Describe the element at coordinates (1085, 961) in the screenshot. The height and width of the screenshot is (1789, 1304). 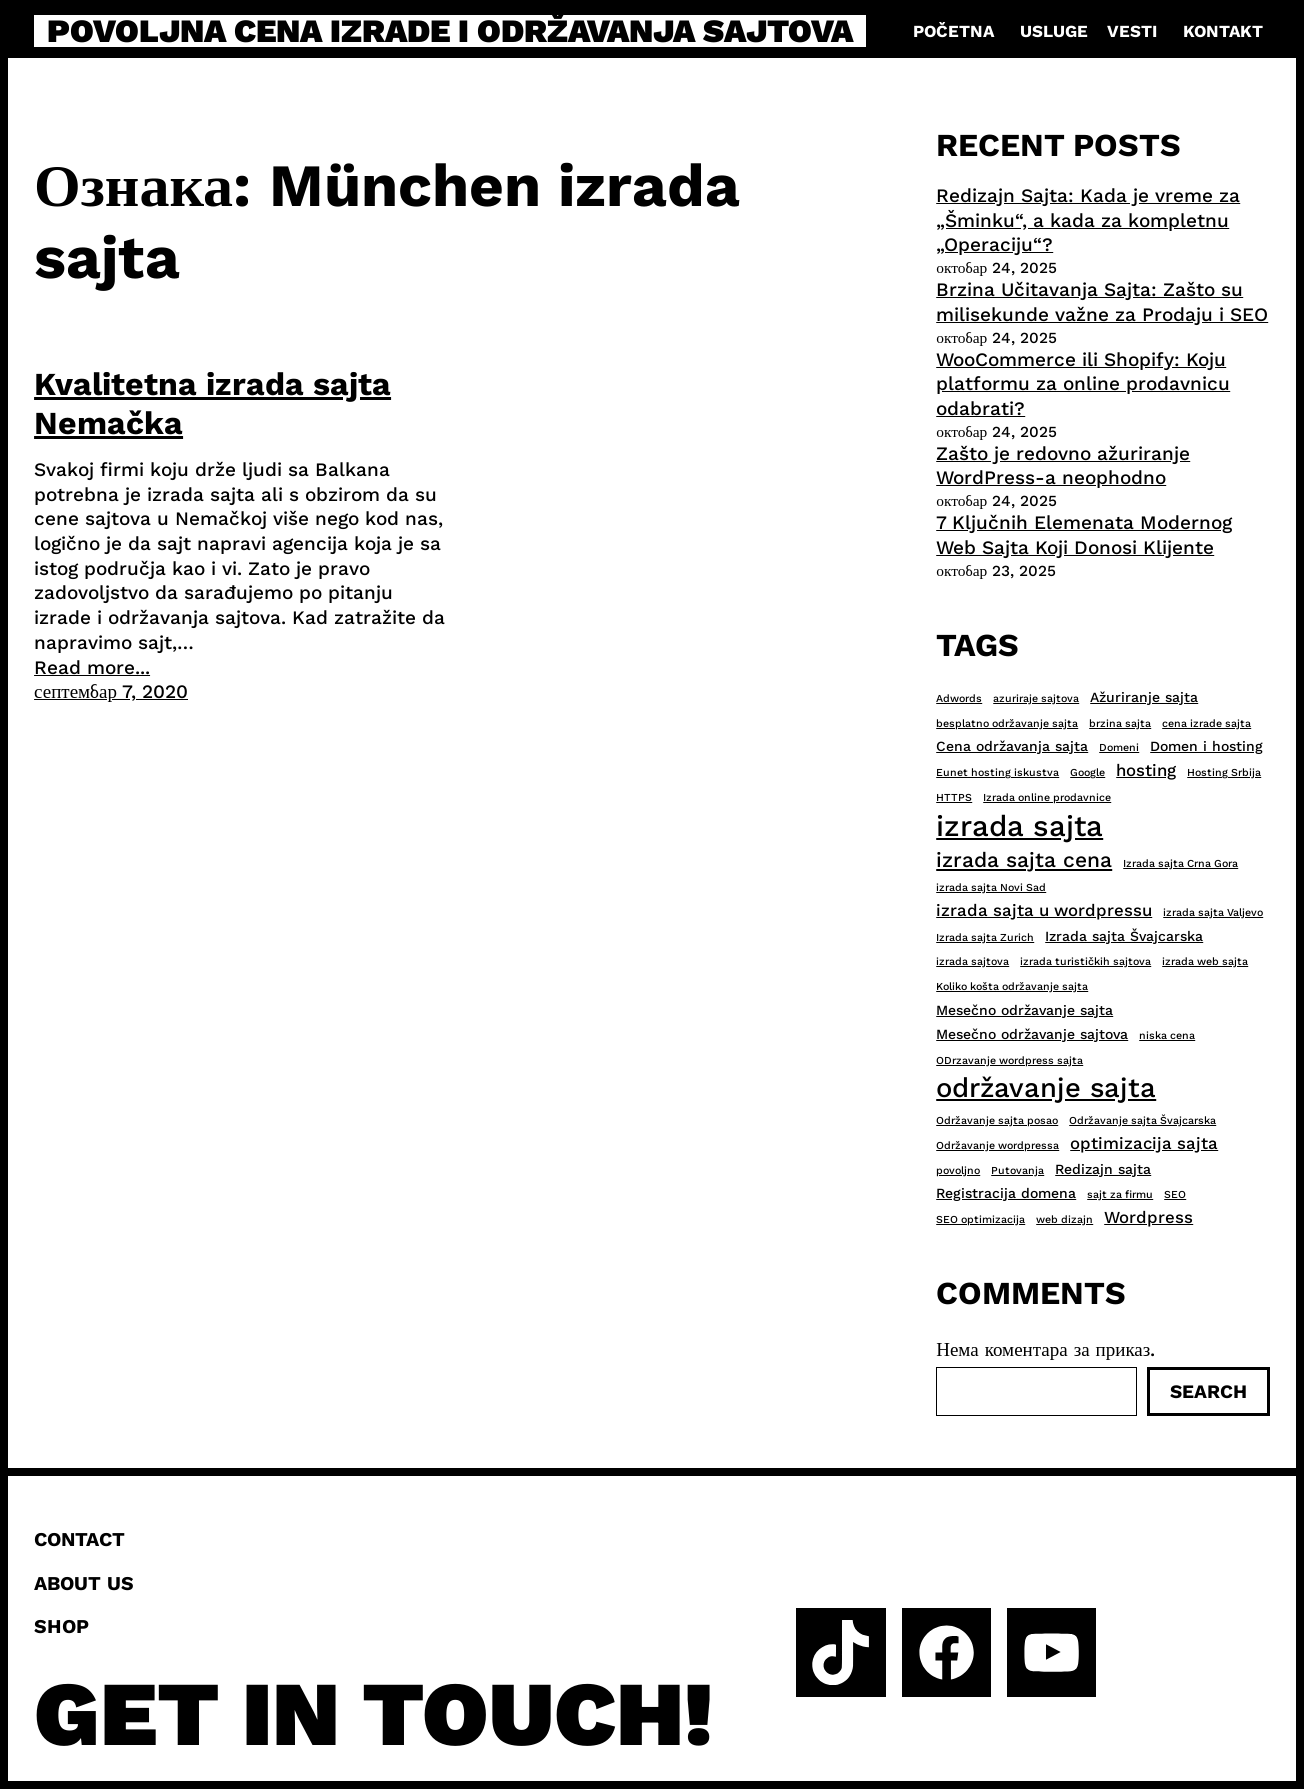
I see `izrada turističkih sajtova [izrada turističkih sajtova (2 ставке)]` at that location.